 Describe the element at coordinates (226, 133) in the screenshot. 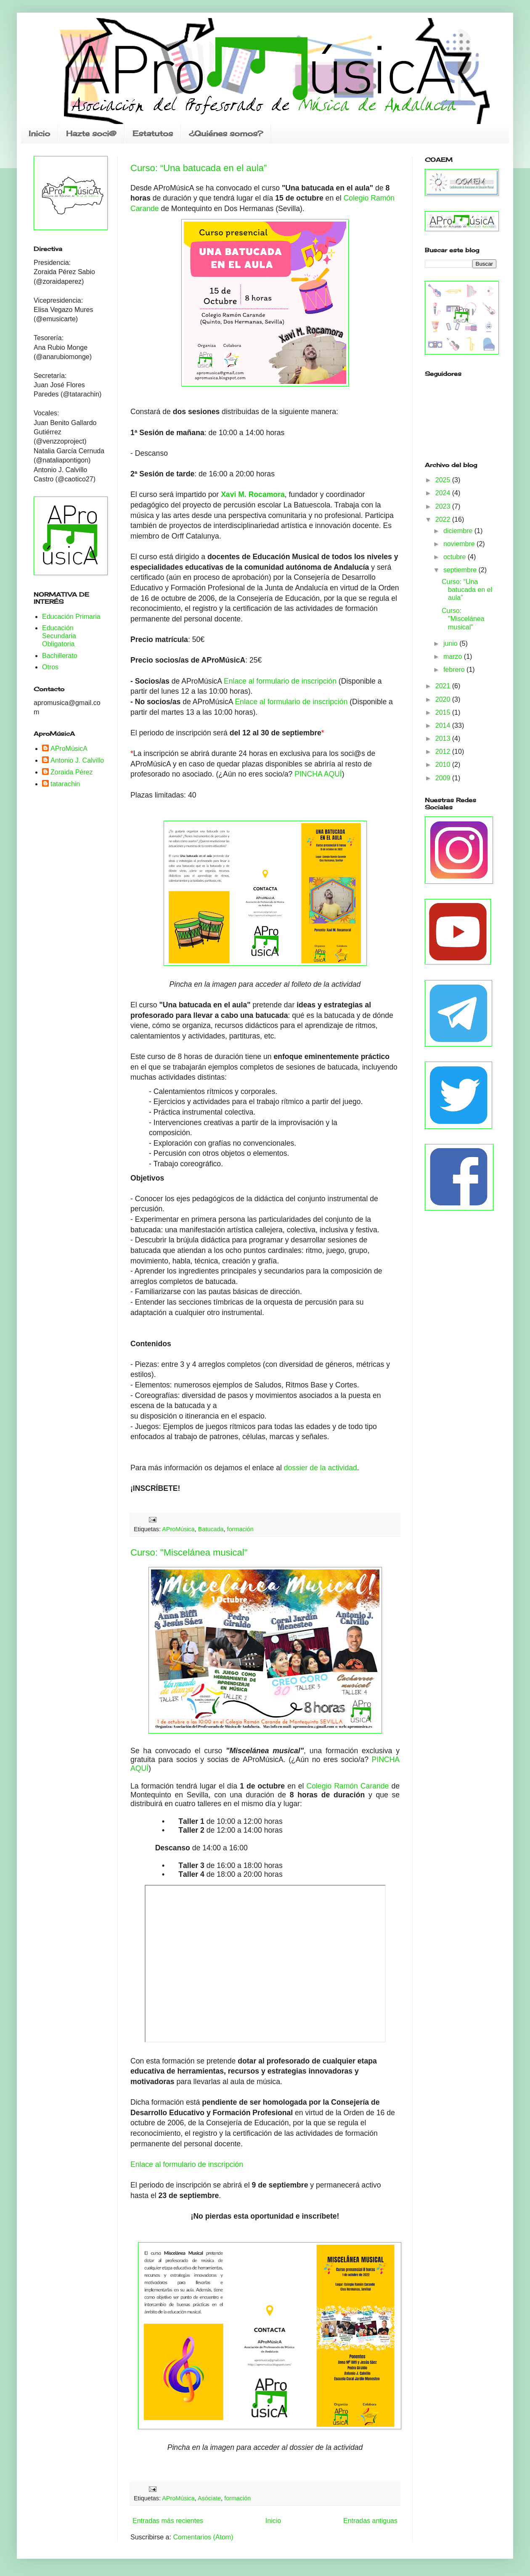

I see `¿Quiénes somos?` at that location.